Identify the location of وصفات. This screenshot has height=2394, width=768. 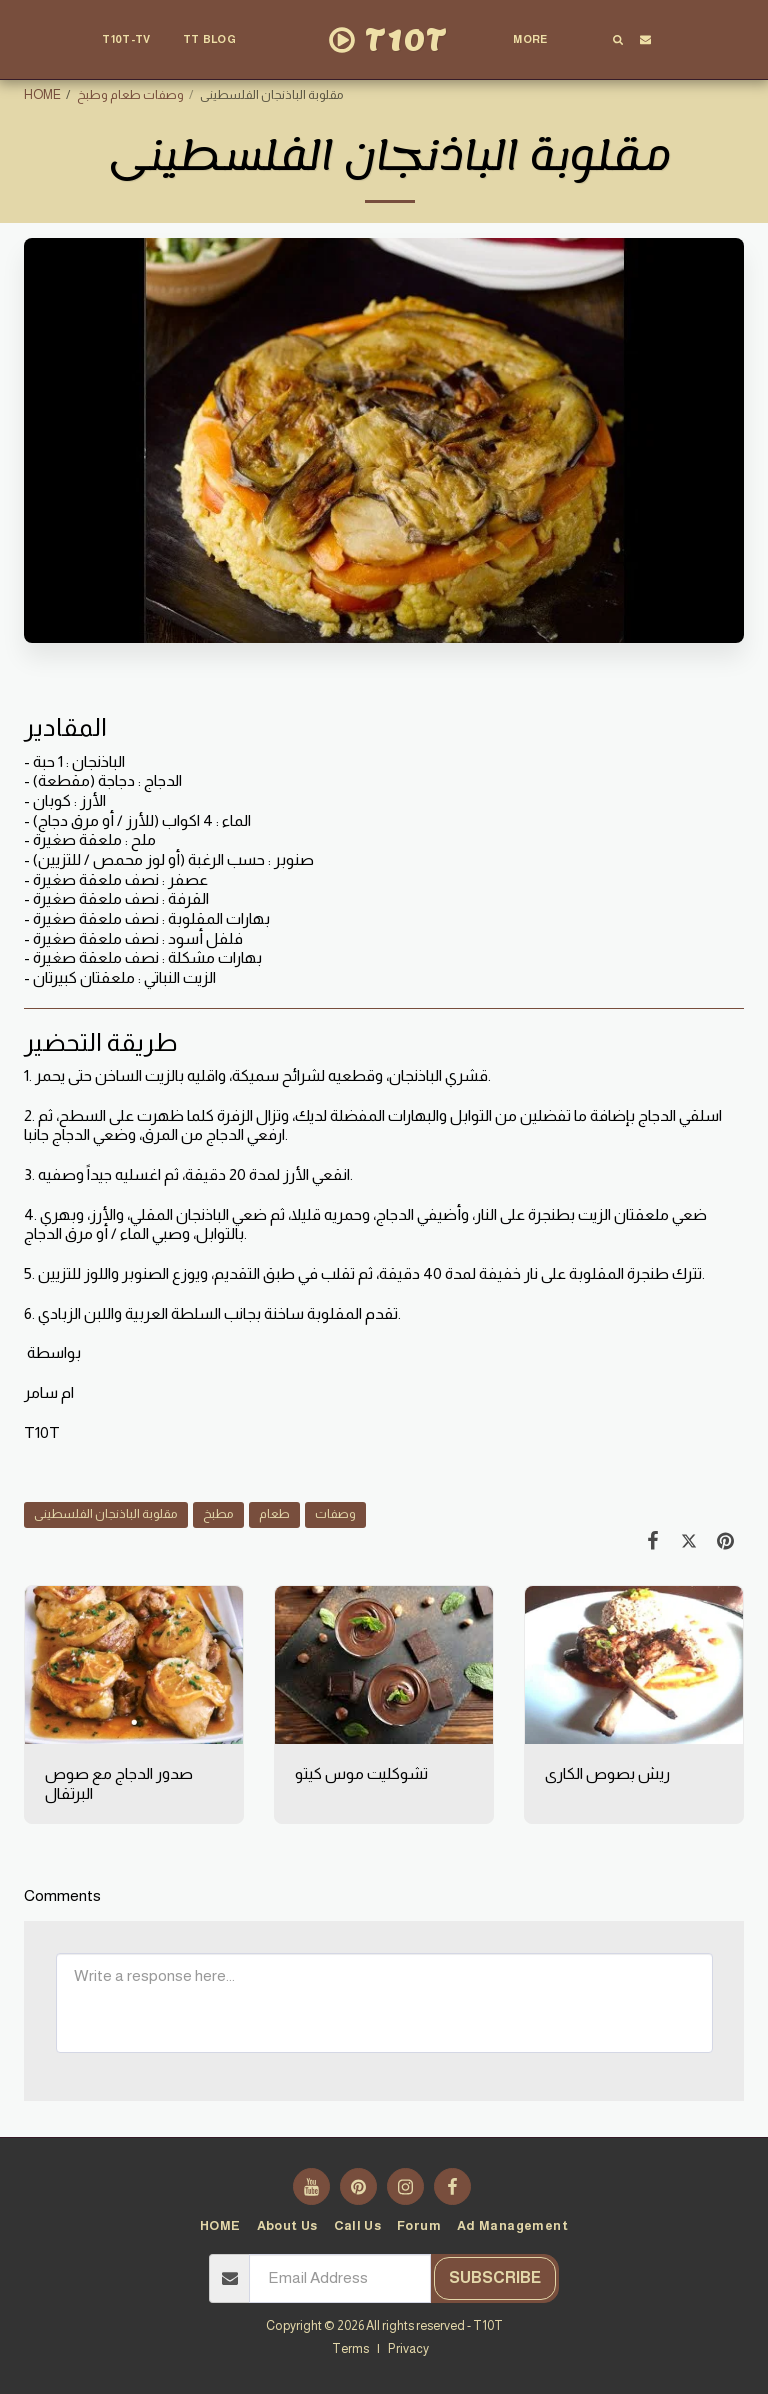
(335, 1514).